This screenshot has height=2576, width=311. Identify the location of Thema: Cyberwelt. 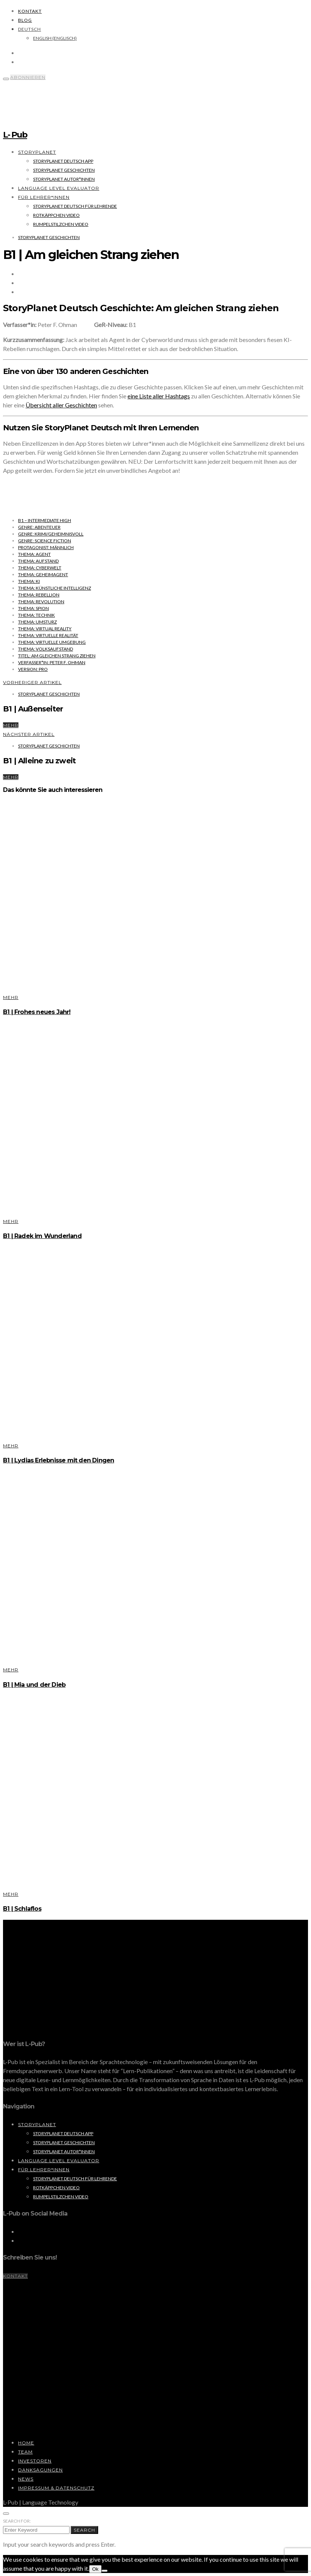
(39, 568).